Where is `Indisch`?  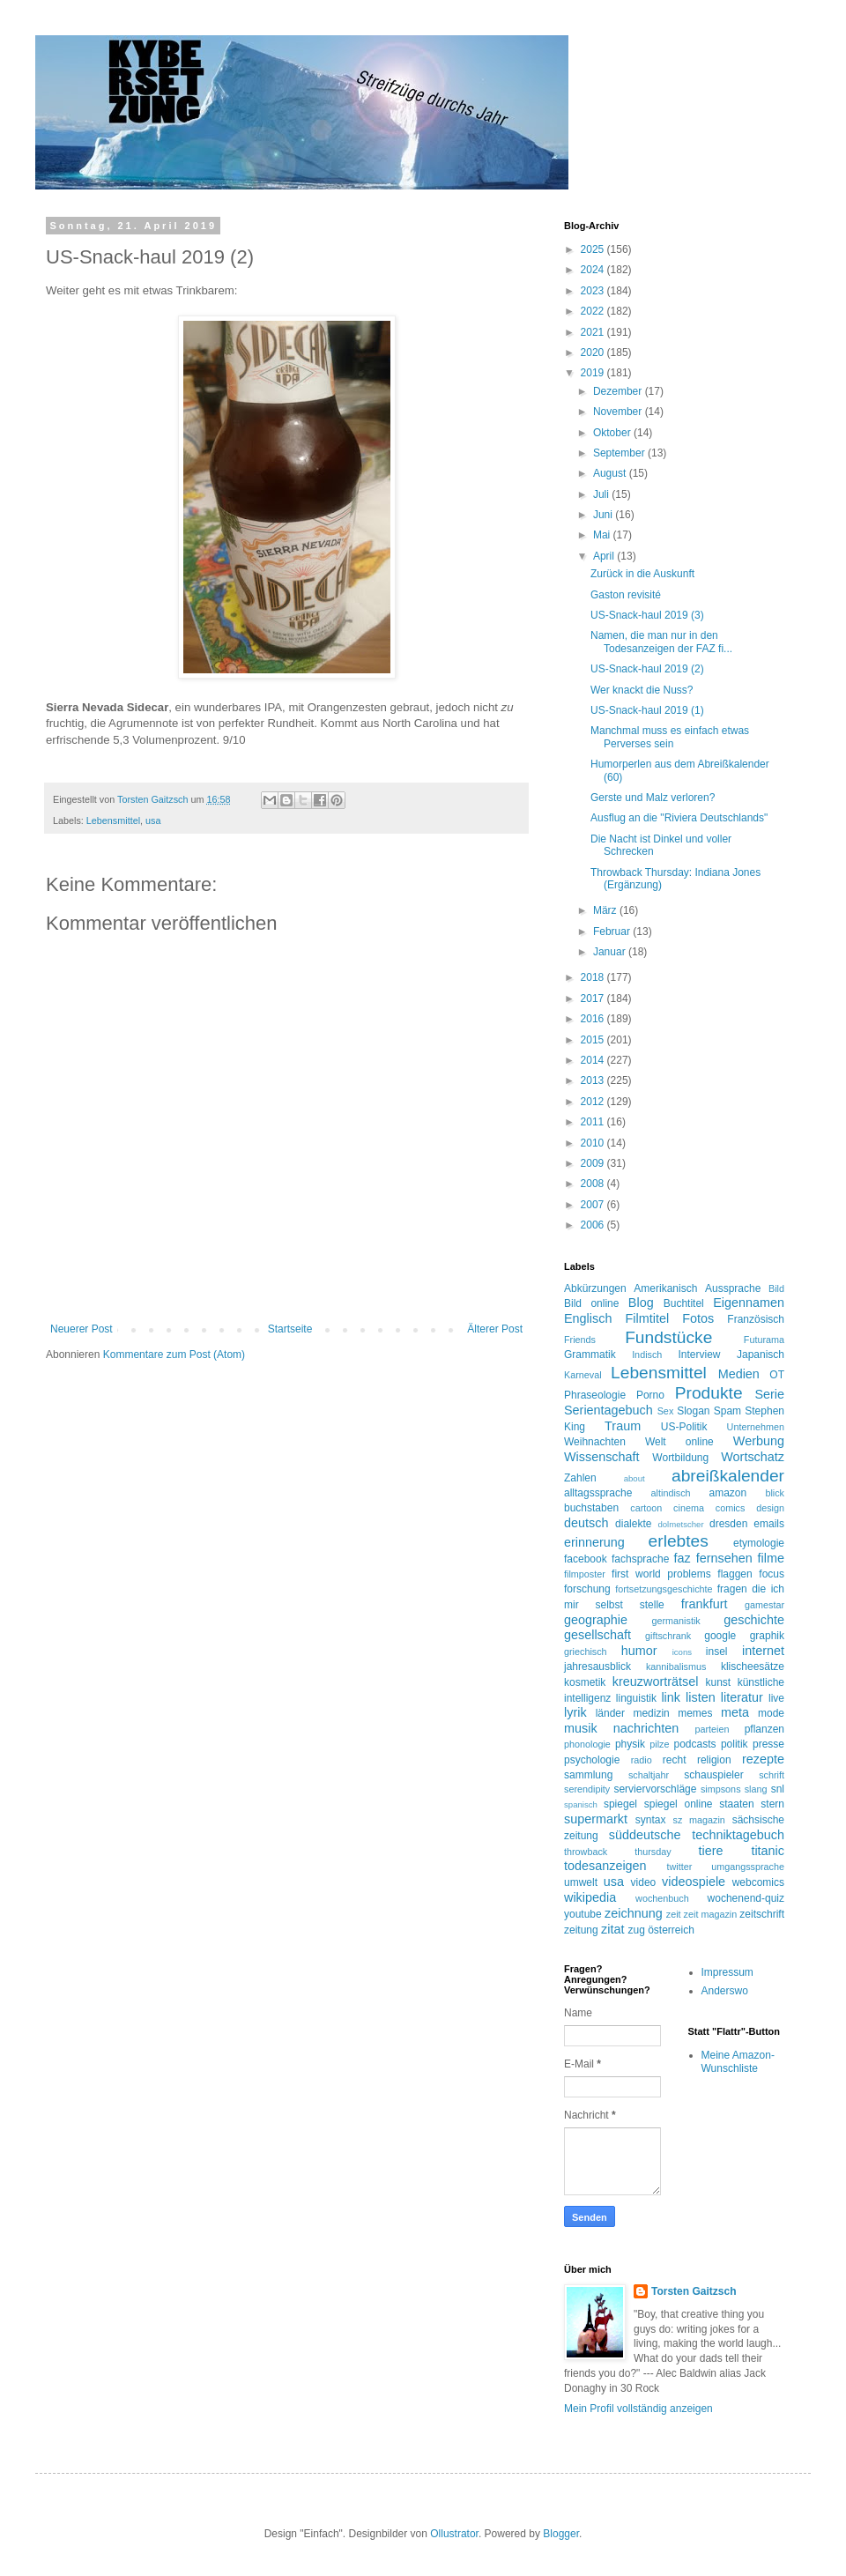
Indisch is located at coordinates (647, 1354).